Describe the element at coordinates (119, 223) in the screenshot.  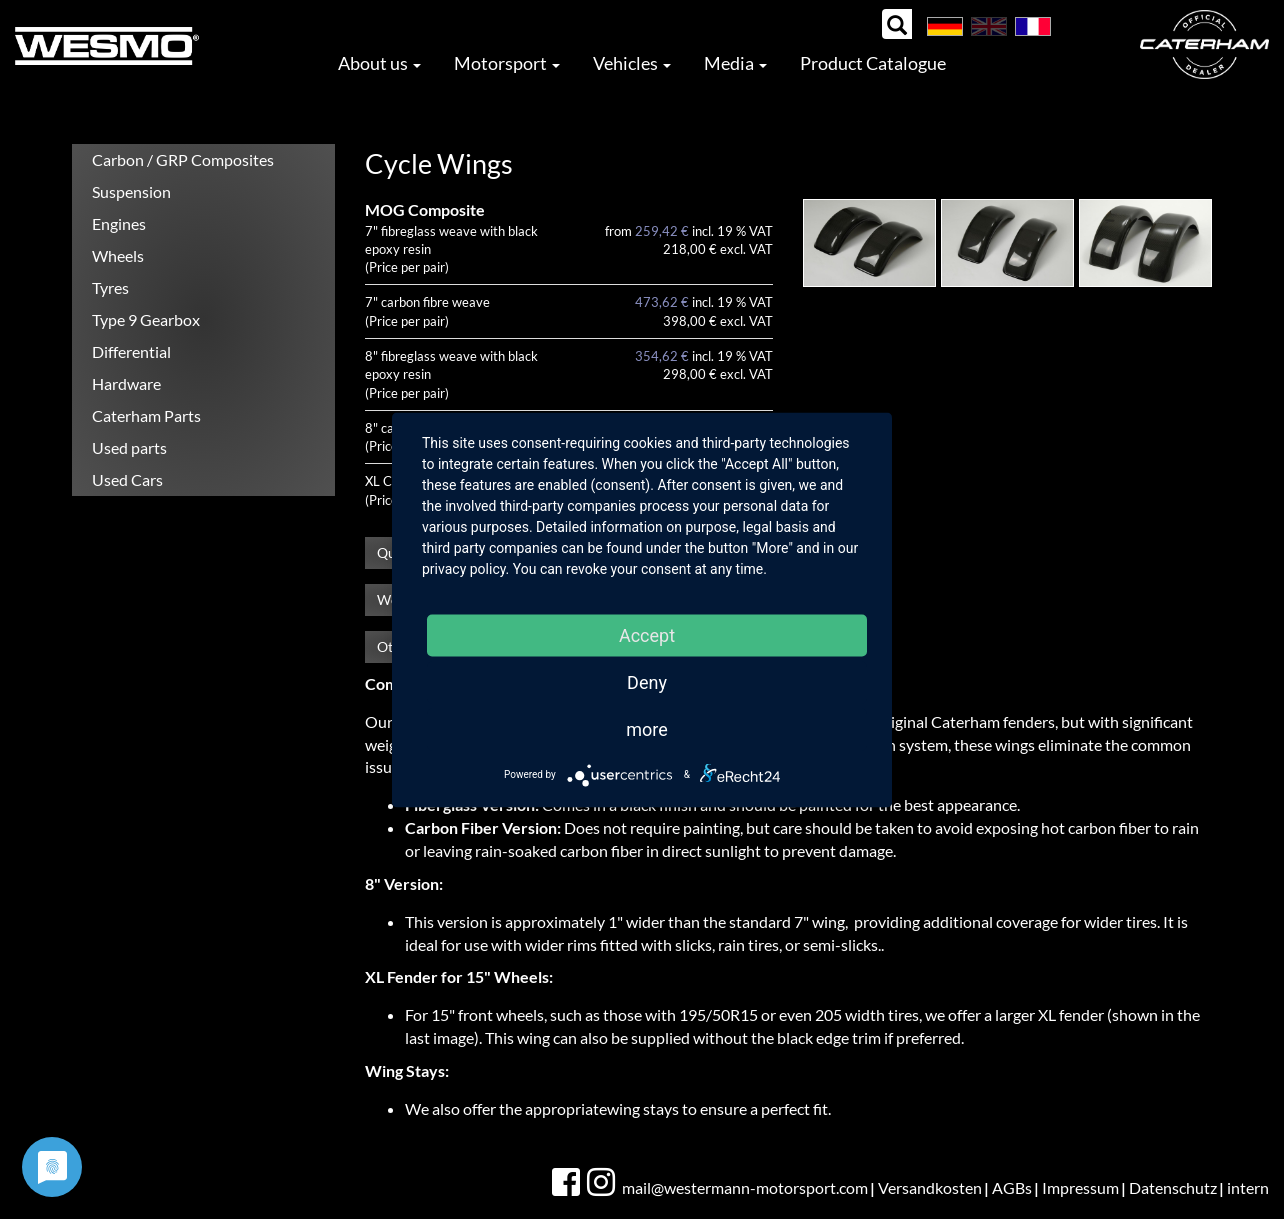
I see `Engines` at that location.